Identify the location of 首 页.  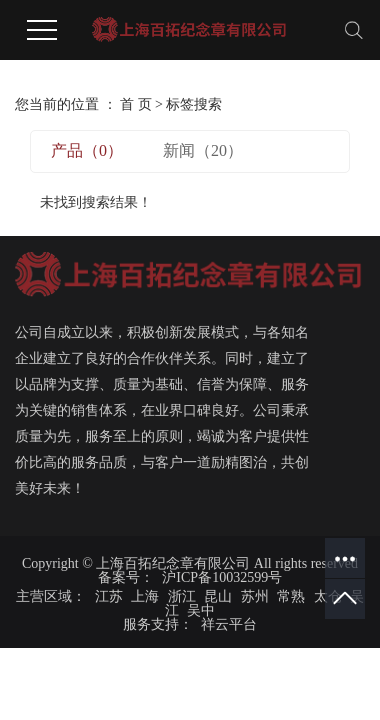
(136, 104).